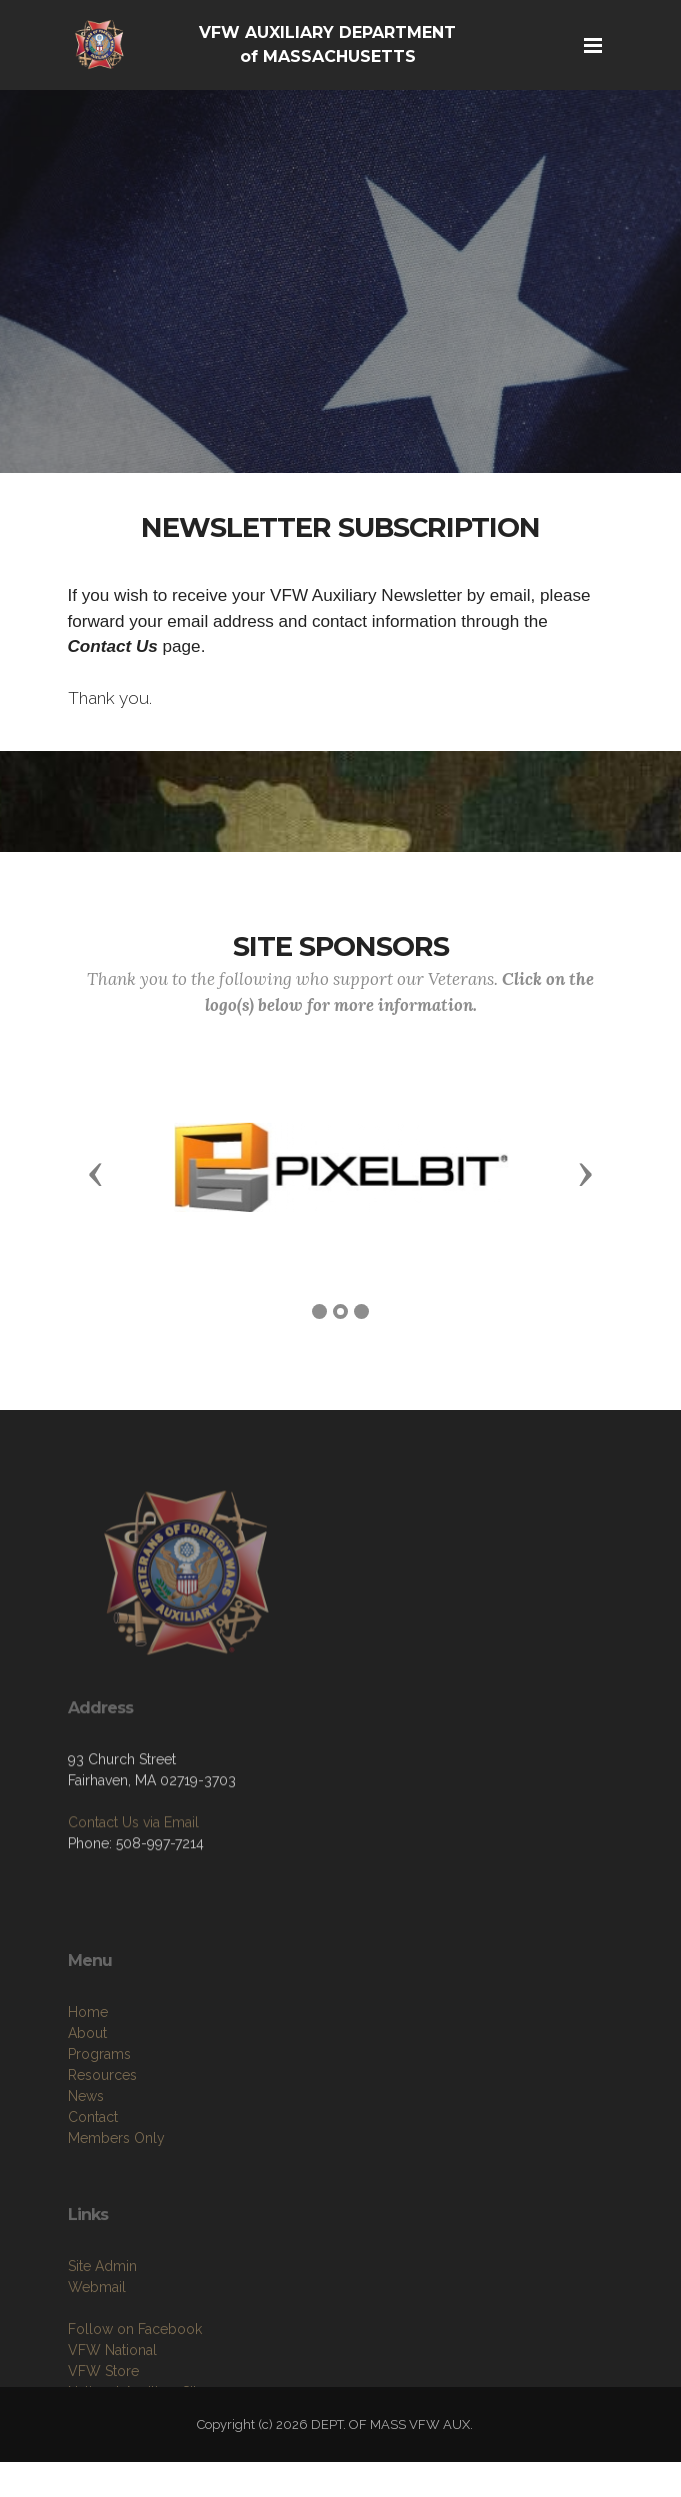 The width and height of the screenshot is (681, 2497). I want to click on Home, so click(88, 2067).